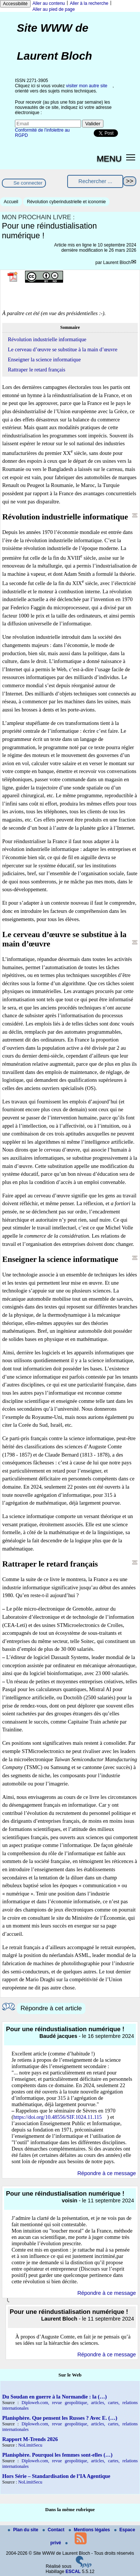 The width and height of the screenshot is (140, 2576). What do you see at coordinates (95, 181) in the screenshot?
I see `[Rechercher ...]` at bounding box center [95, 181].